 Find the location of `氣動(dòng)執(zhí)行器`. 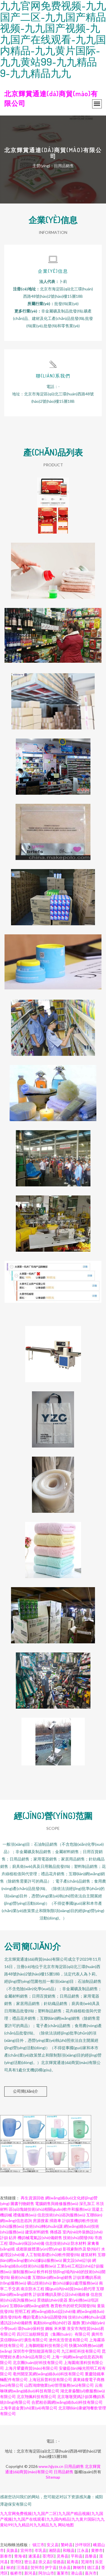

氣動(dòng)執(zhí)行器 is located at coordinates (52, 2322).